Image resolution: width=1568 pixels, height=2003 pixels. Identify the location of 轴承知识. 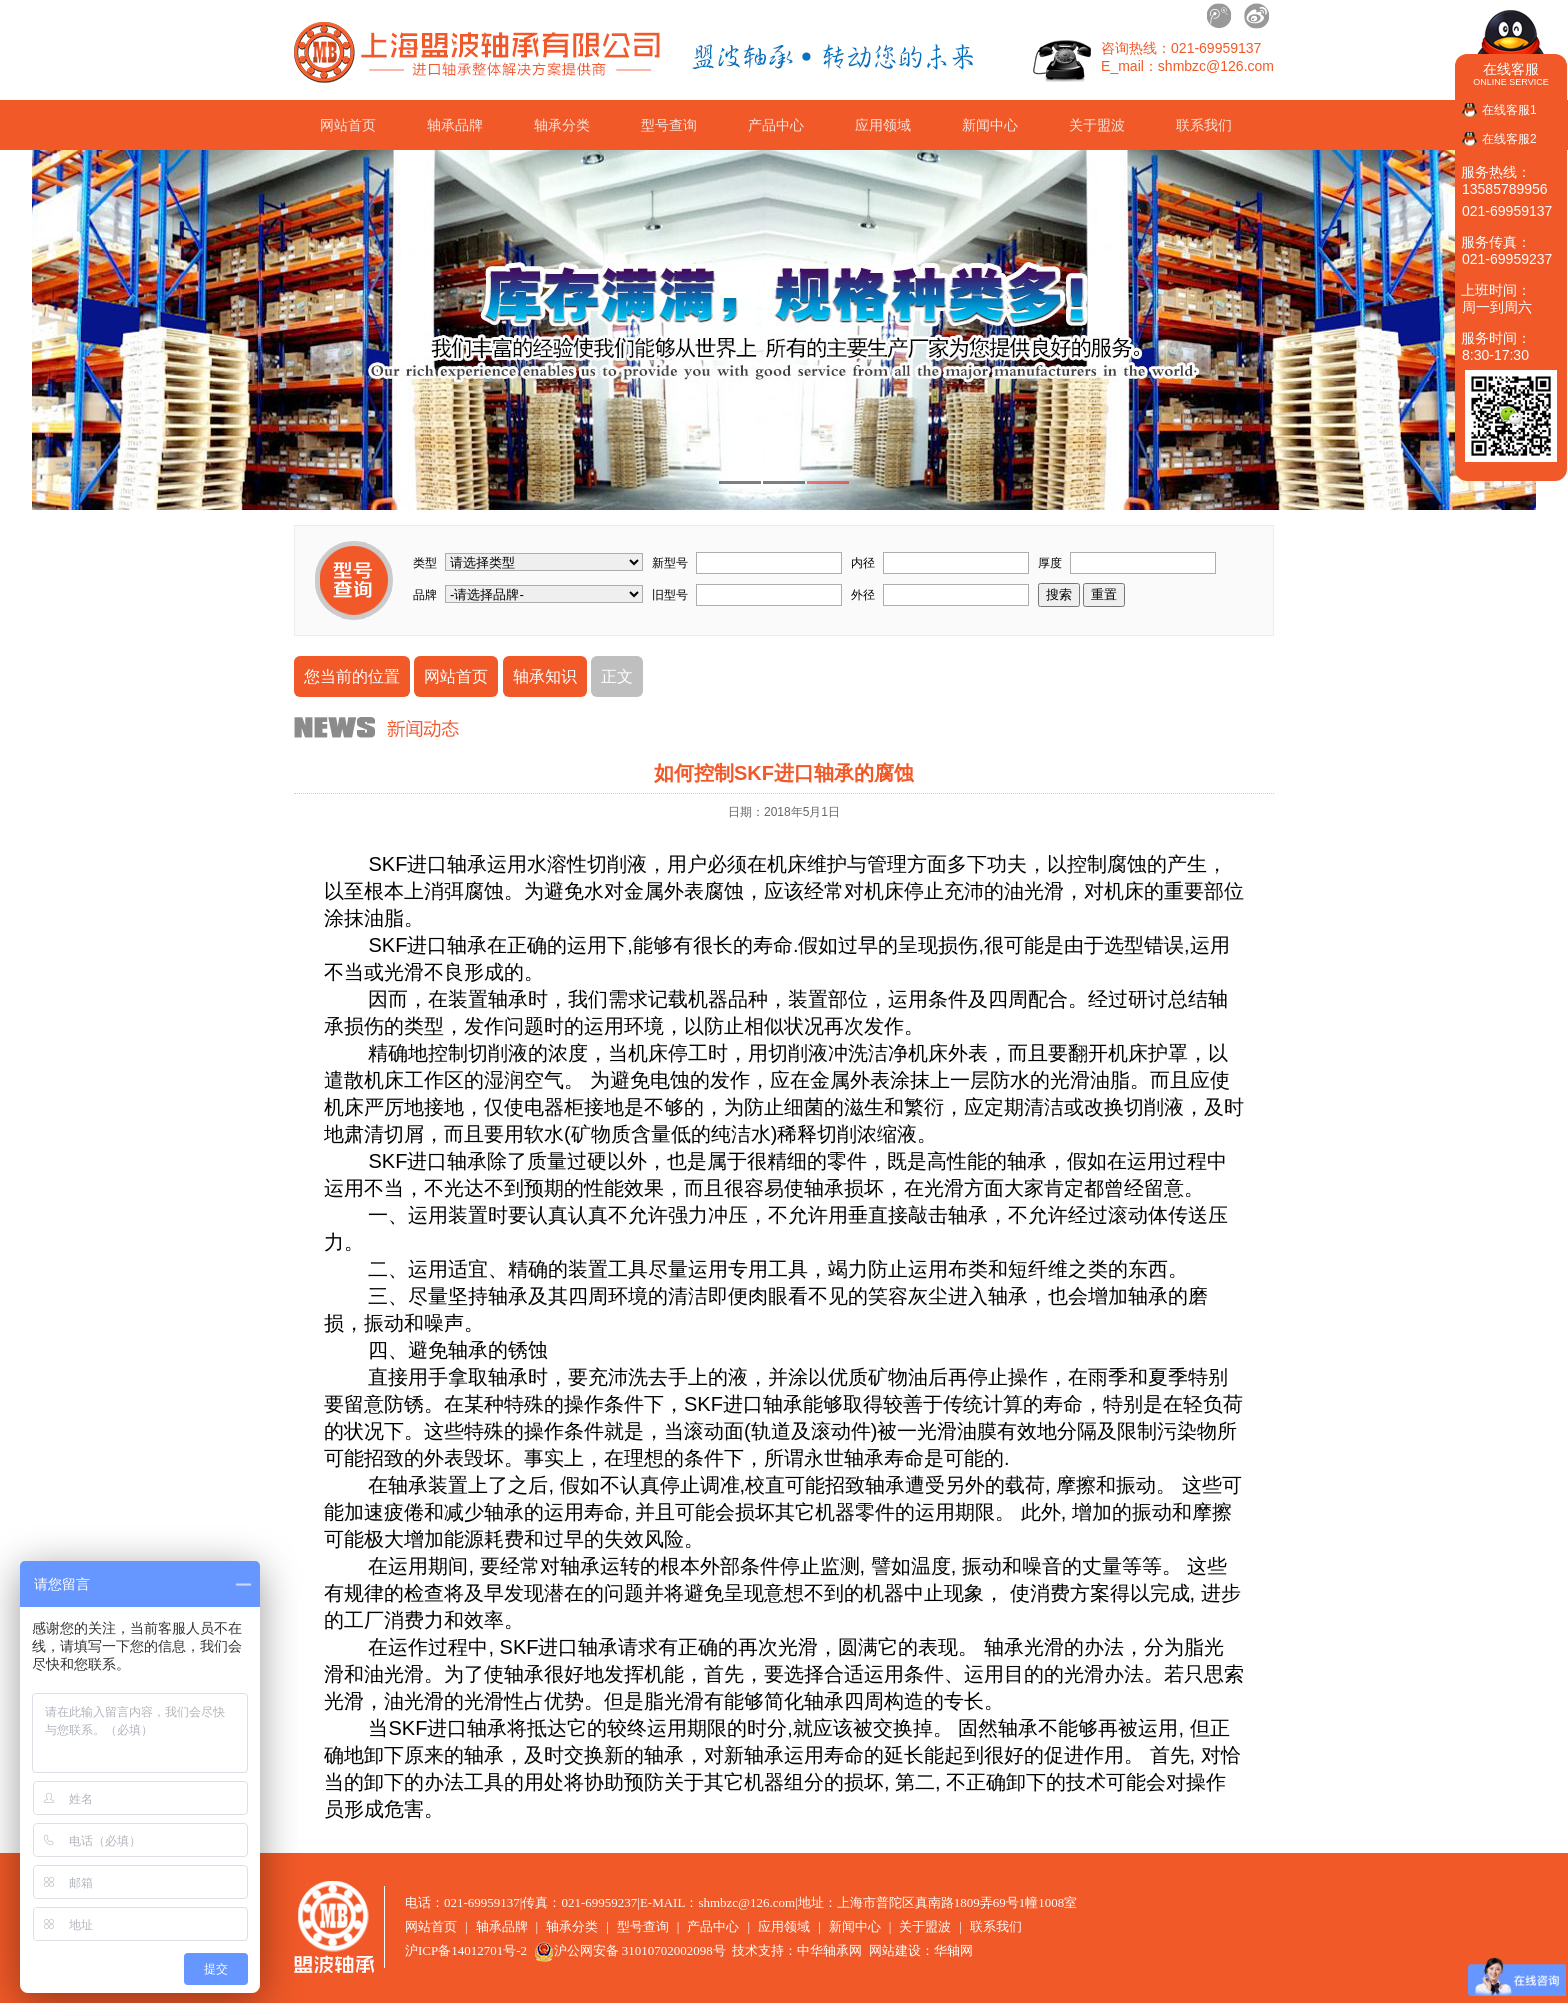
(545, 676).